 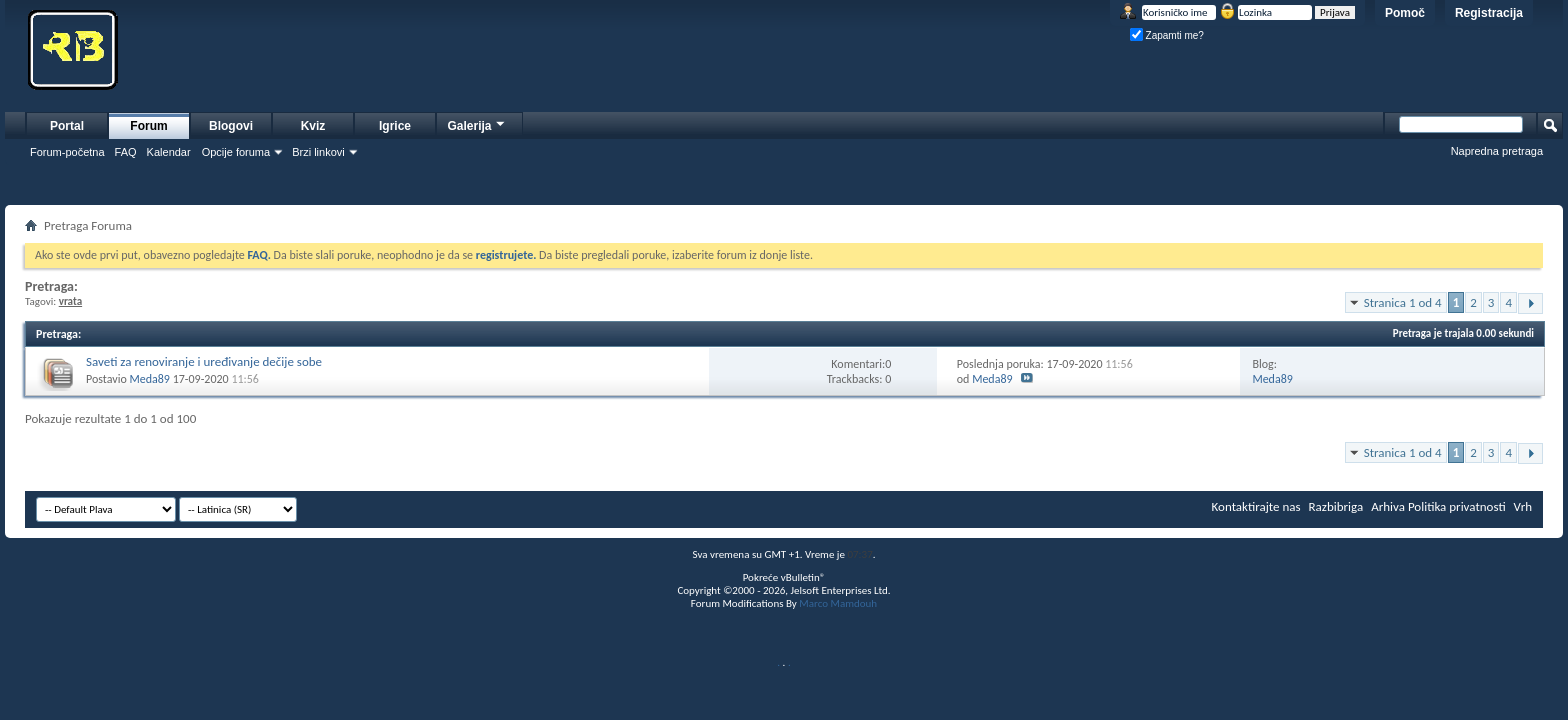 I want to click on Portal, so click(x=67, y=126).